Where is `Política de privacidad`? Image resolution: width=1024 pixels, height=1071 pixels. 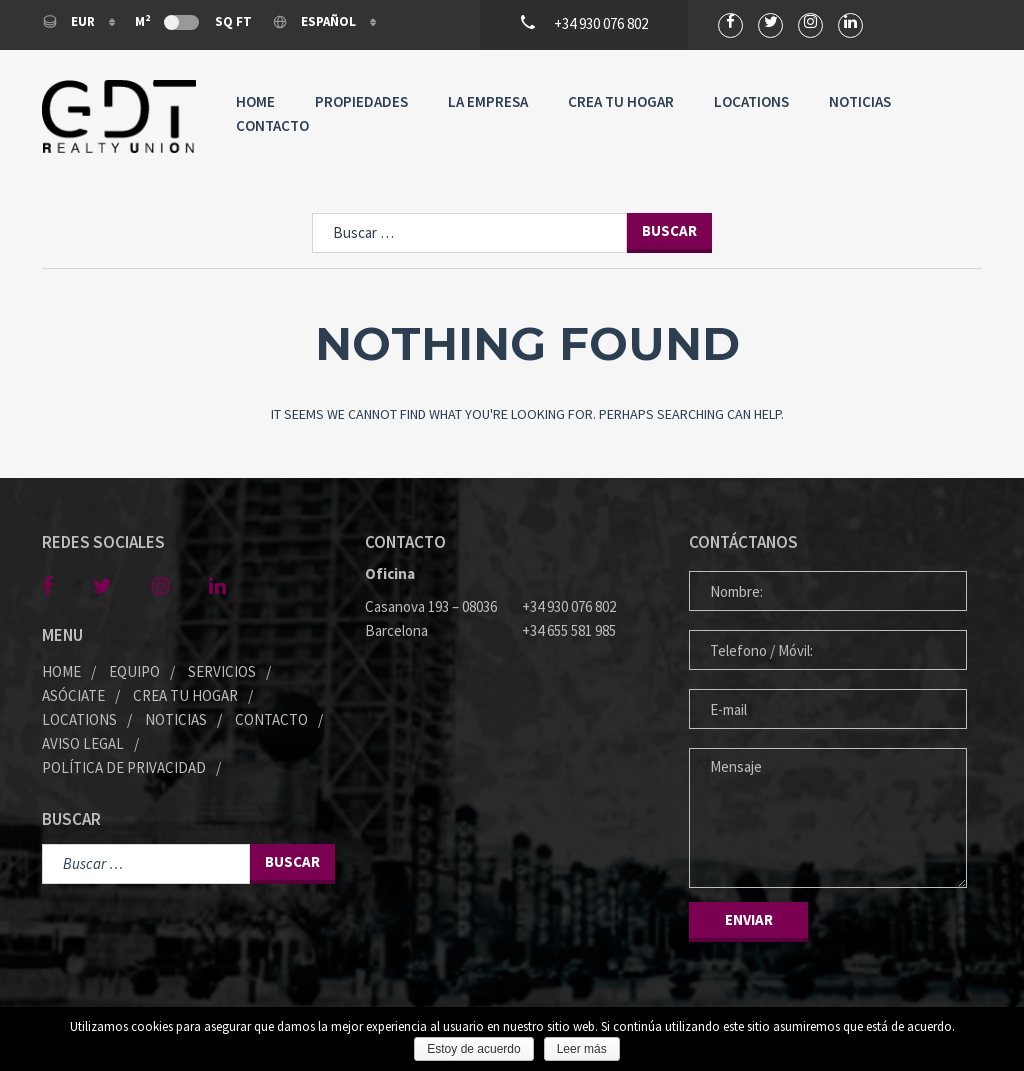 Política de privacidad is located at coordinates (124, 767).